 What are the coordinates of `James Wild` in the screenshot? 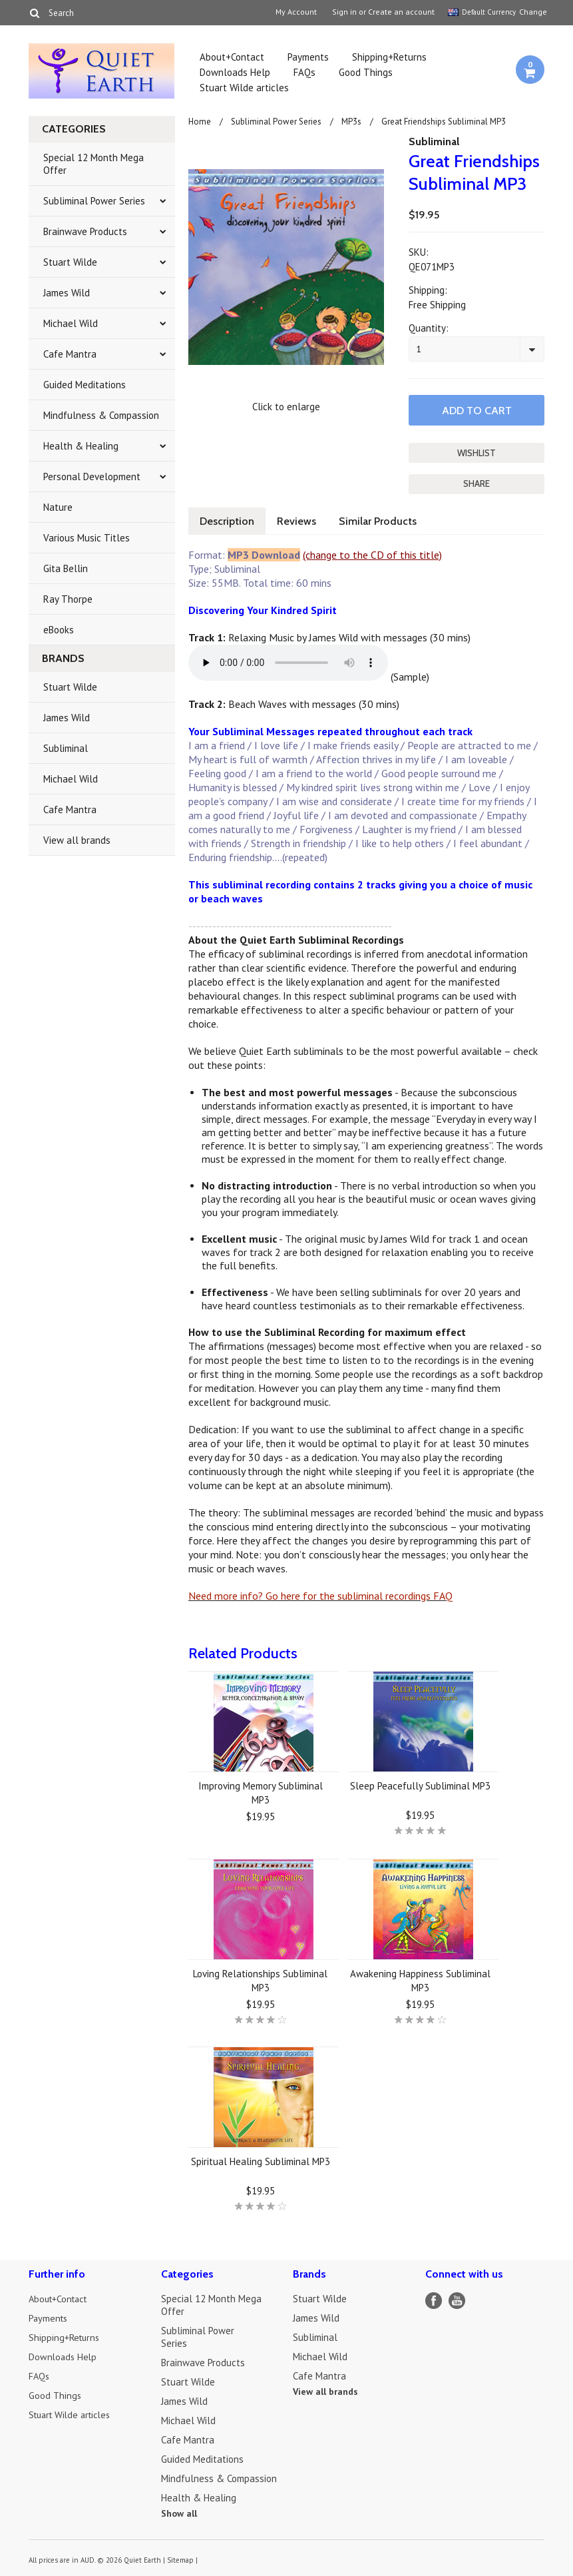 It's located at (66, 292).